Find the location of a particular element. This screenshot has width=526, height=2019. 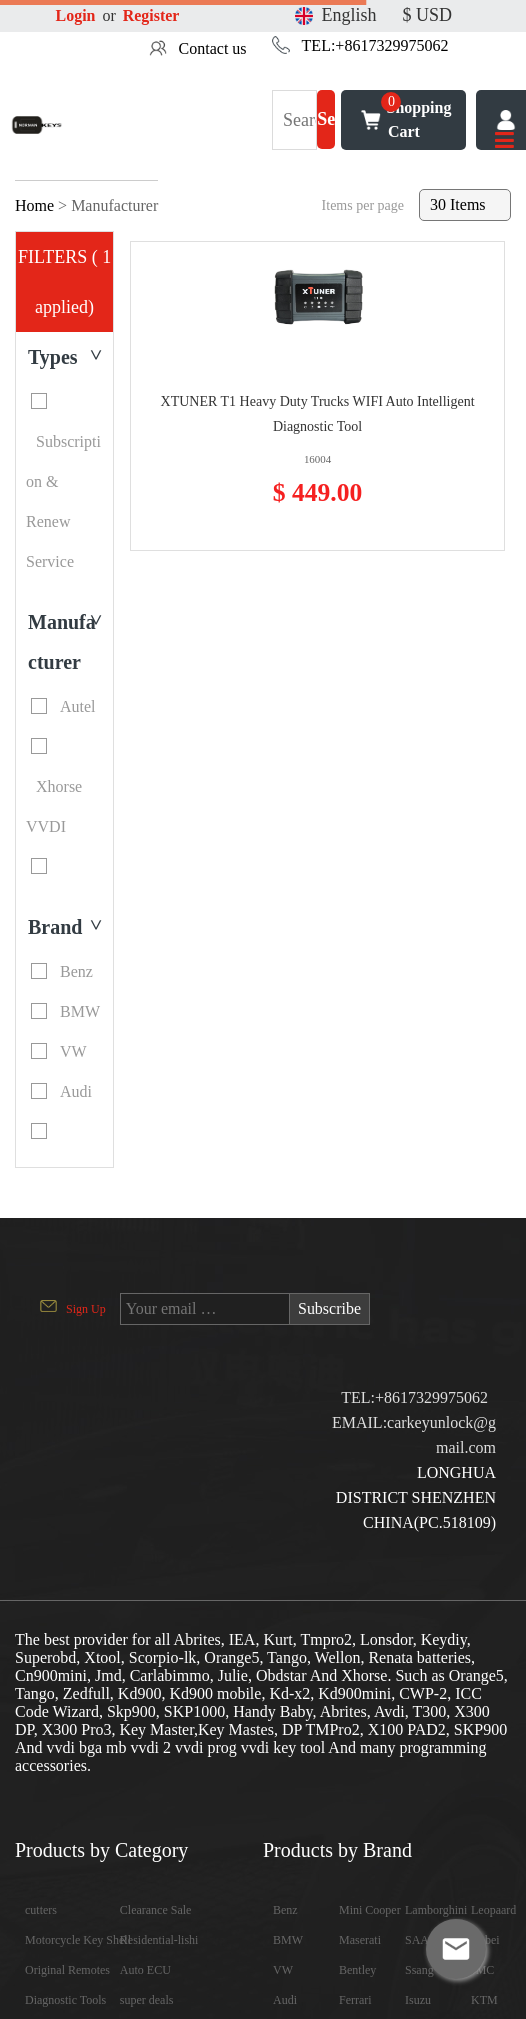

cutters is located at coordinates (41, 1910).